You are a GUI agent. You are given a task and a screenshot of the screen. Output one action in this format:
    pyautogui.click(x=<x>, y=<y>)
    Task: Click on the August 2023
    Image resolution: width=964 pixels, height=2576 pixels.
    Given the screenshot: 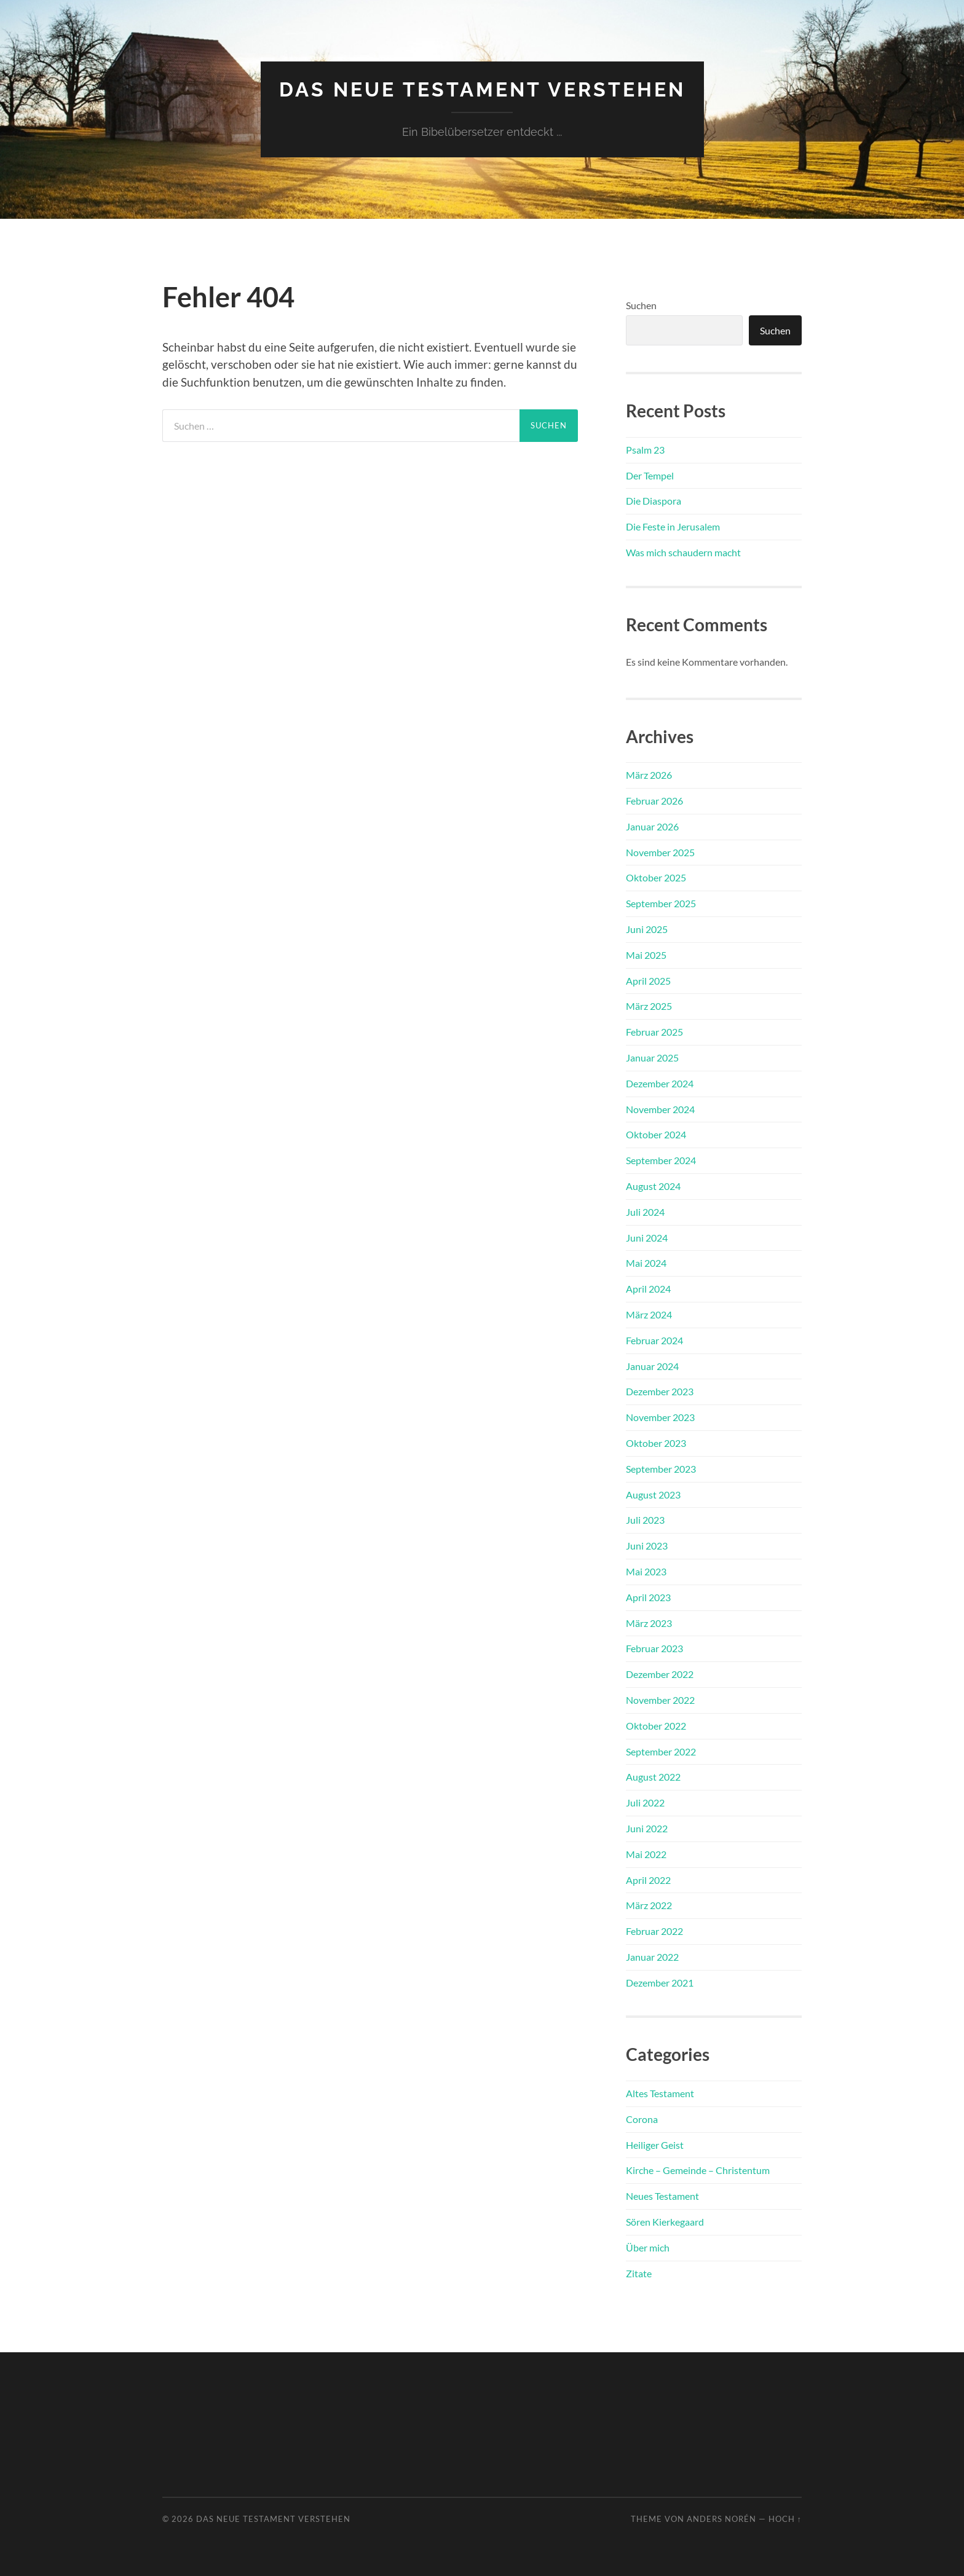 What is the action you would take?
    pyautogui.click(x=653, y=1494)
    